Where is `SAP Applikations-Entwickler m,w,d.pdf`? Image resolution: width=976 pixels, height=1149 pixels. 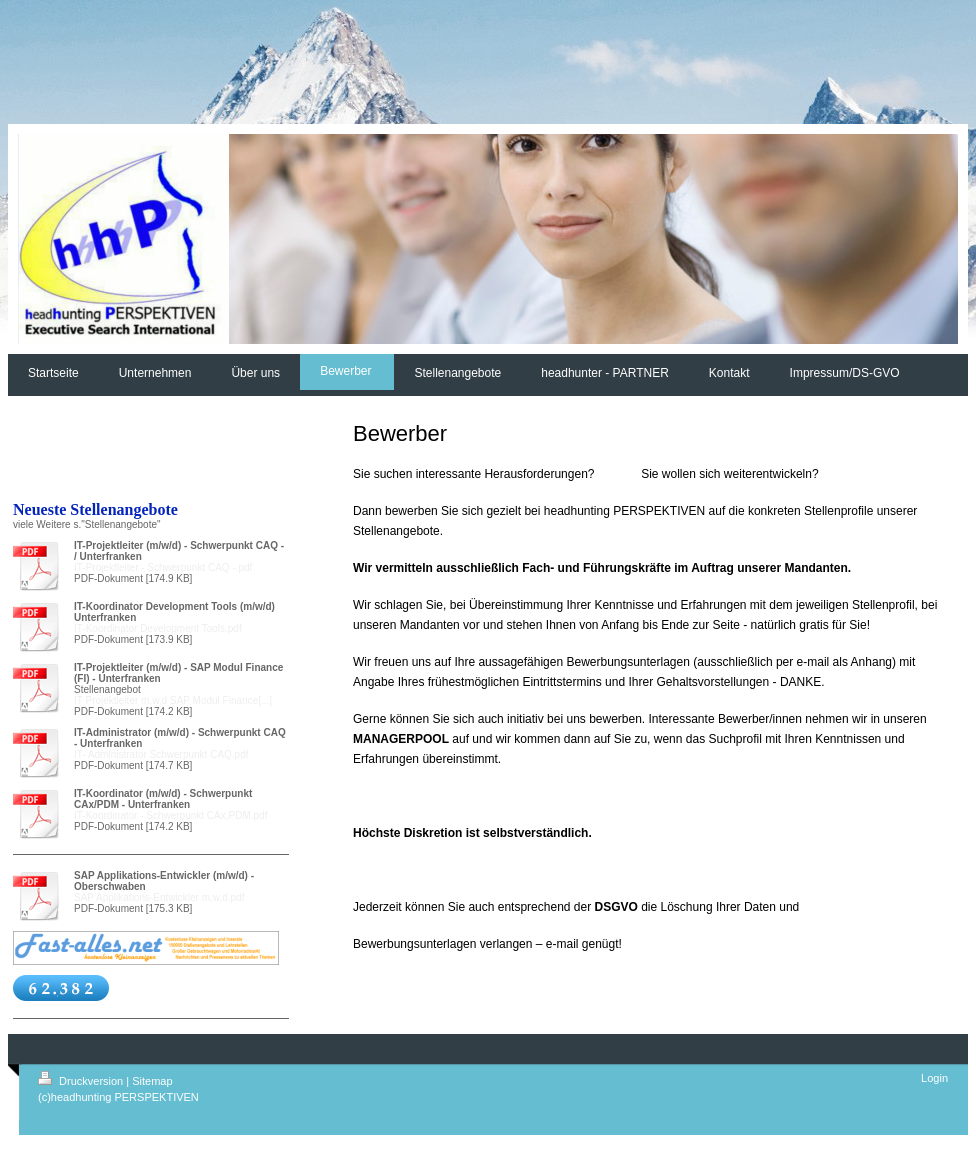
SAP Applikations-Entwickler m,w,d.pdf is located at coordinates (159, 897).